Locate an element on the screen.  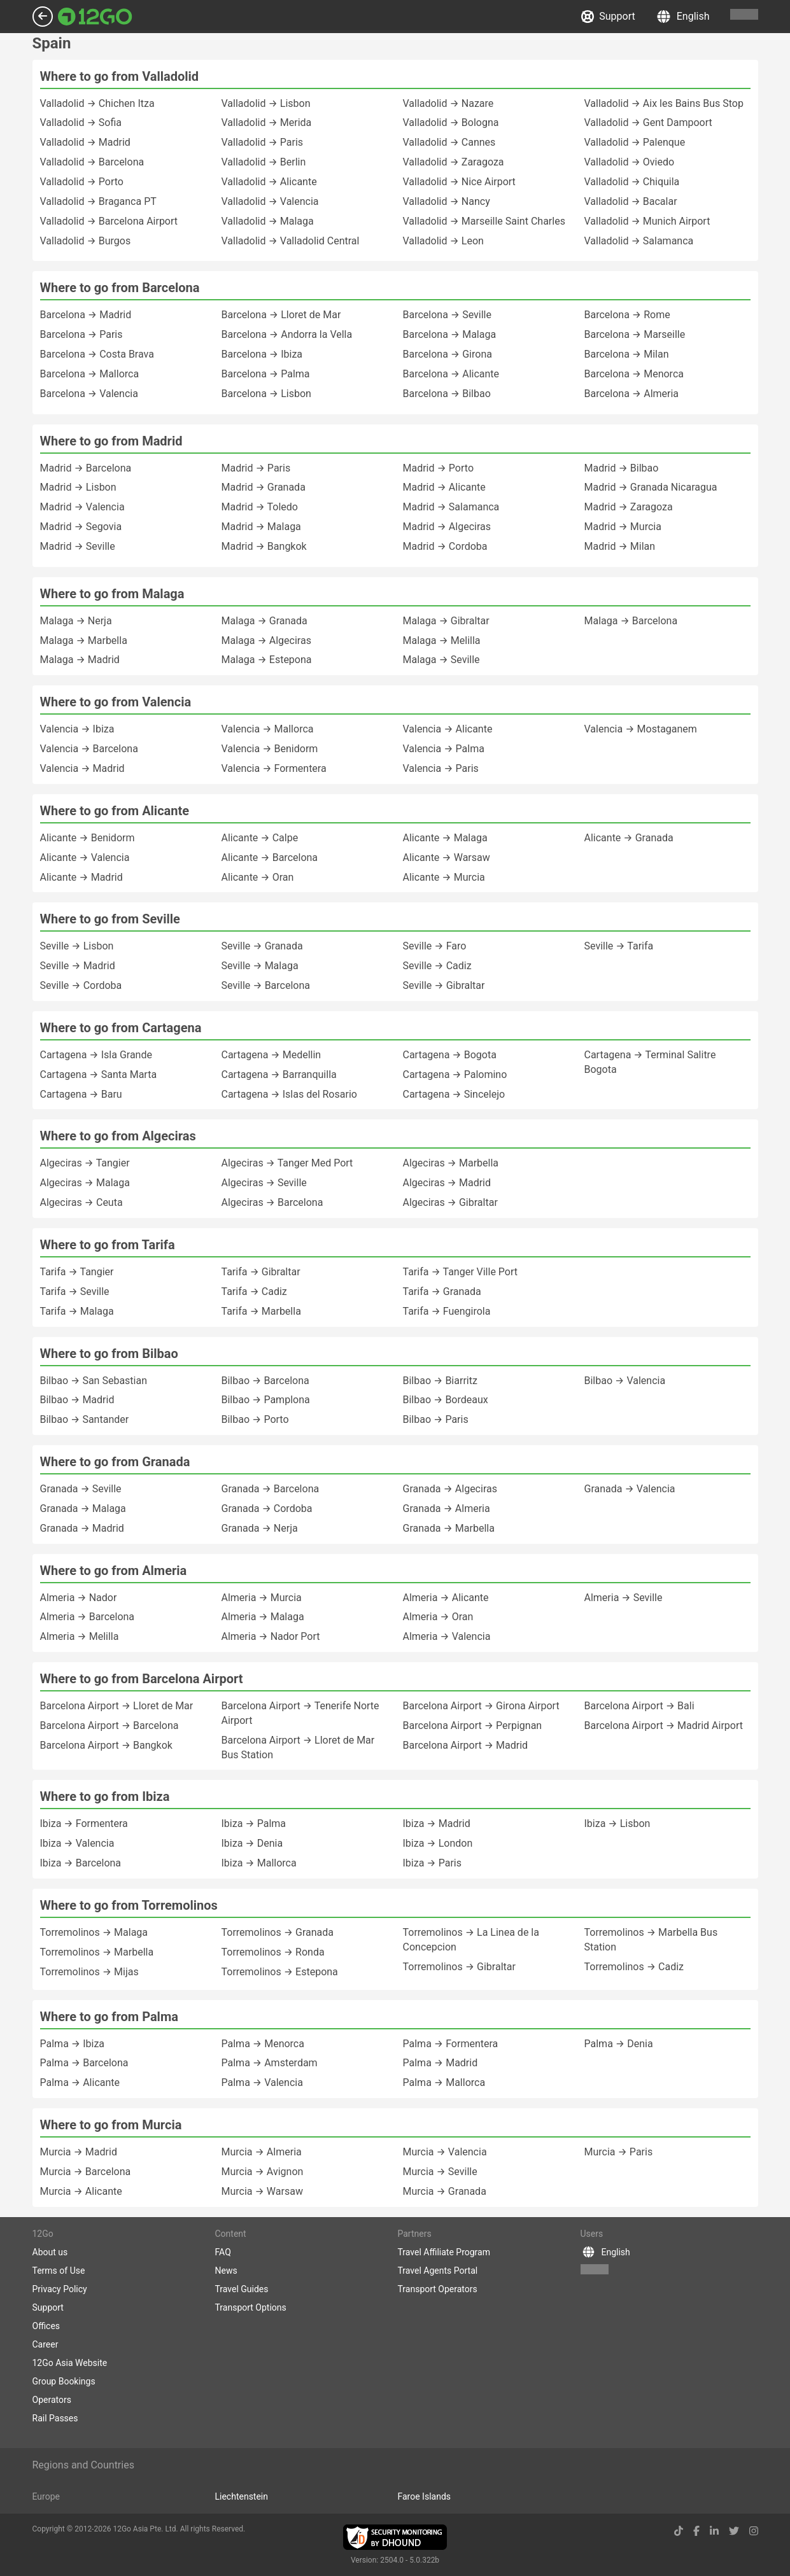
Murcia → Alicante is located at coordinates (81, 2191).